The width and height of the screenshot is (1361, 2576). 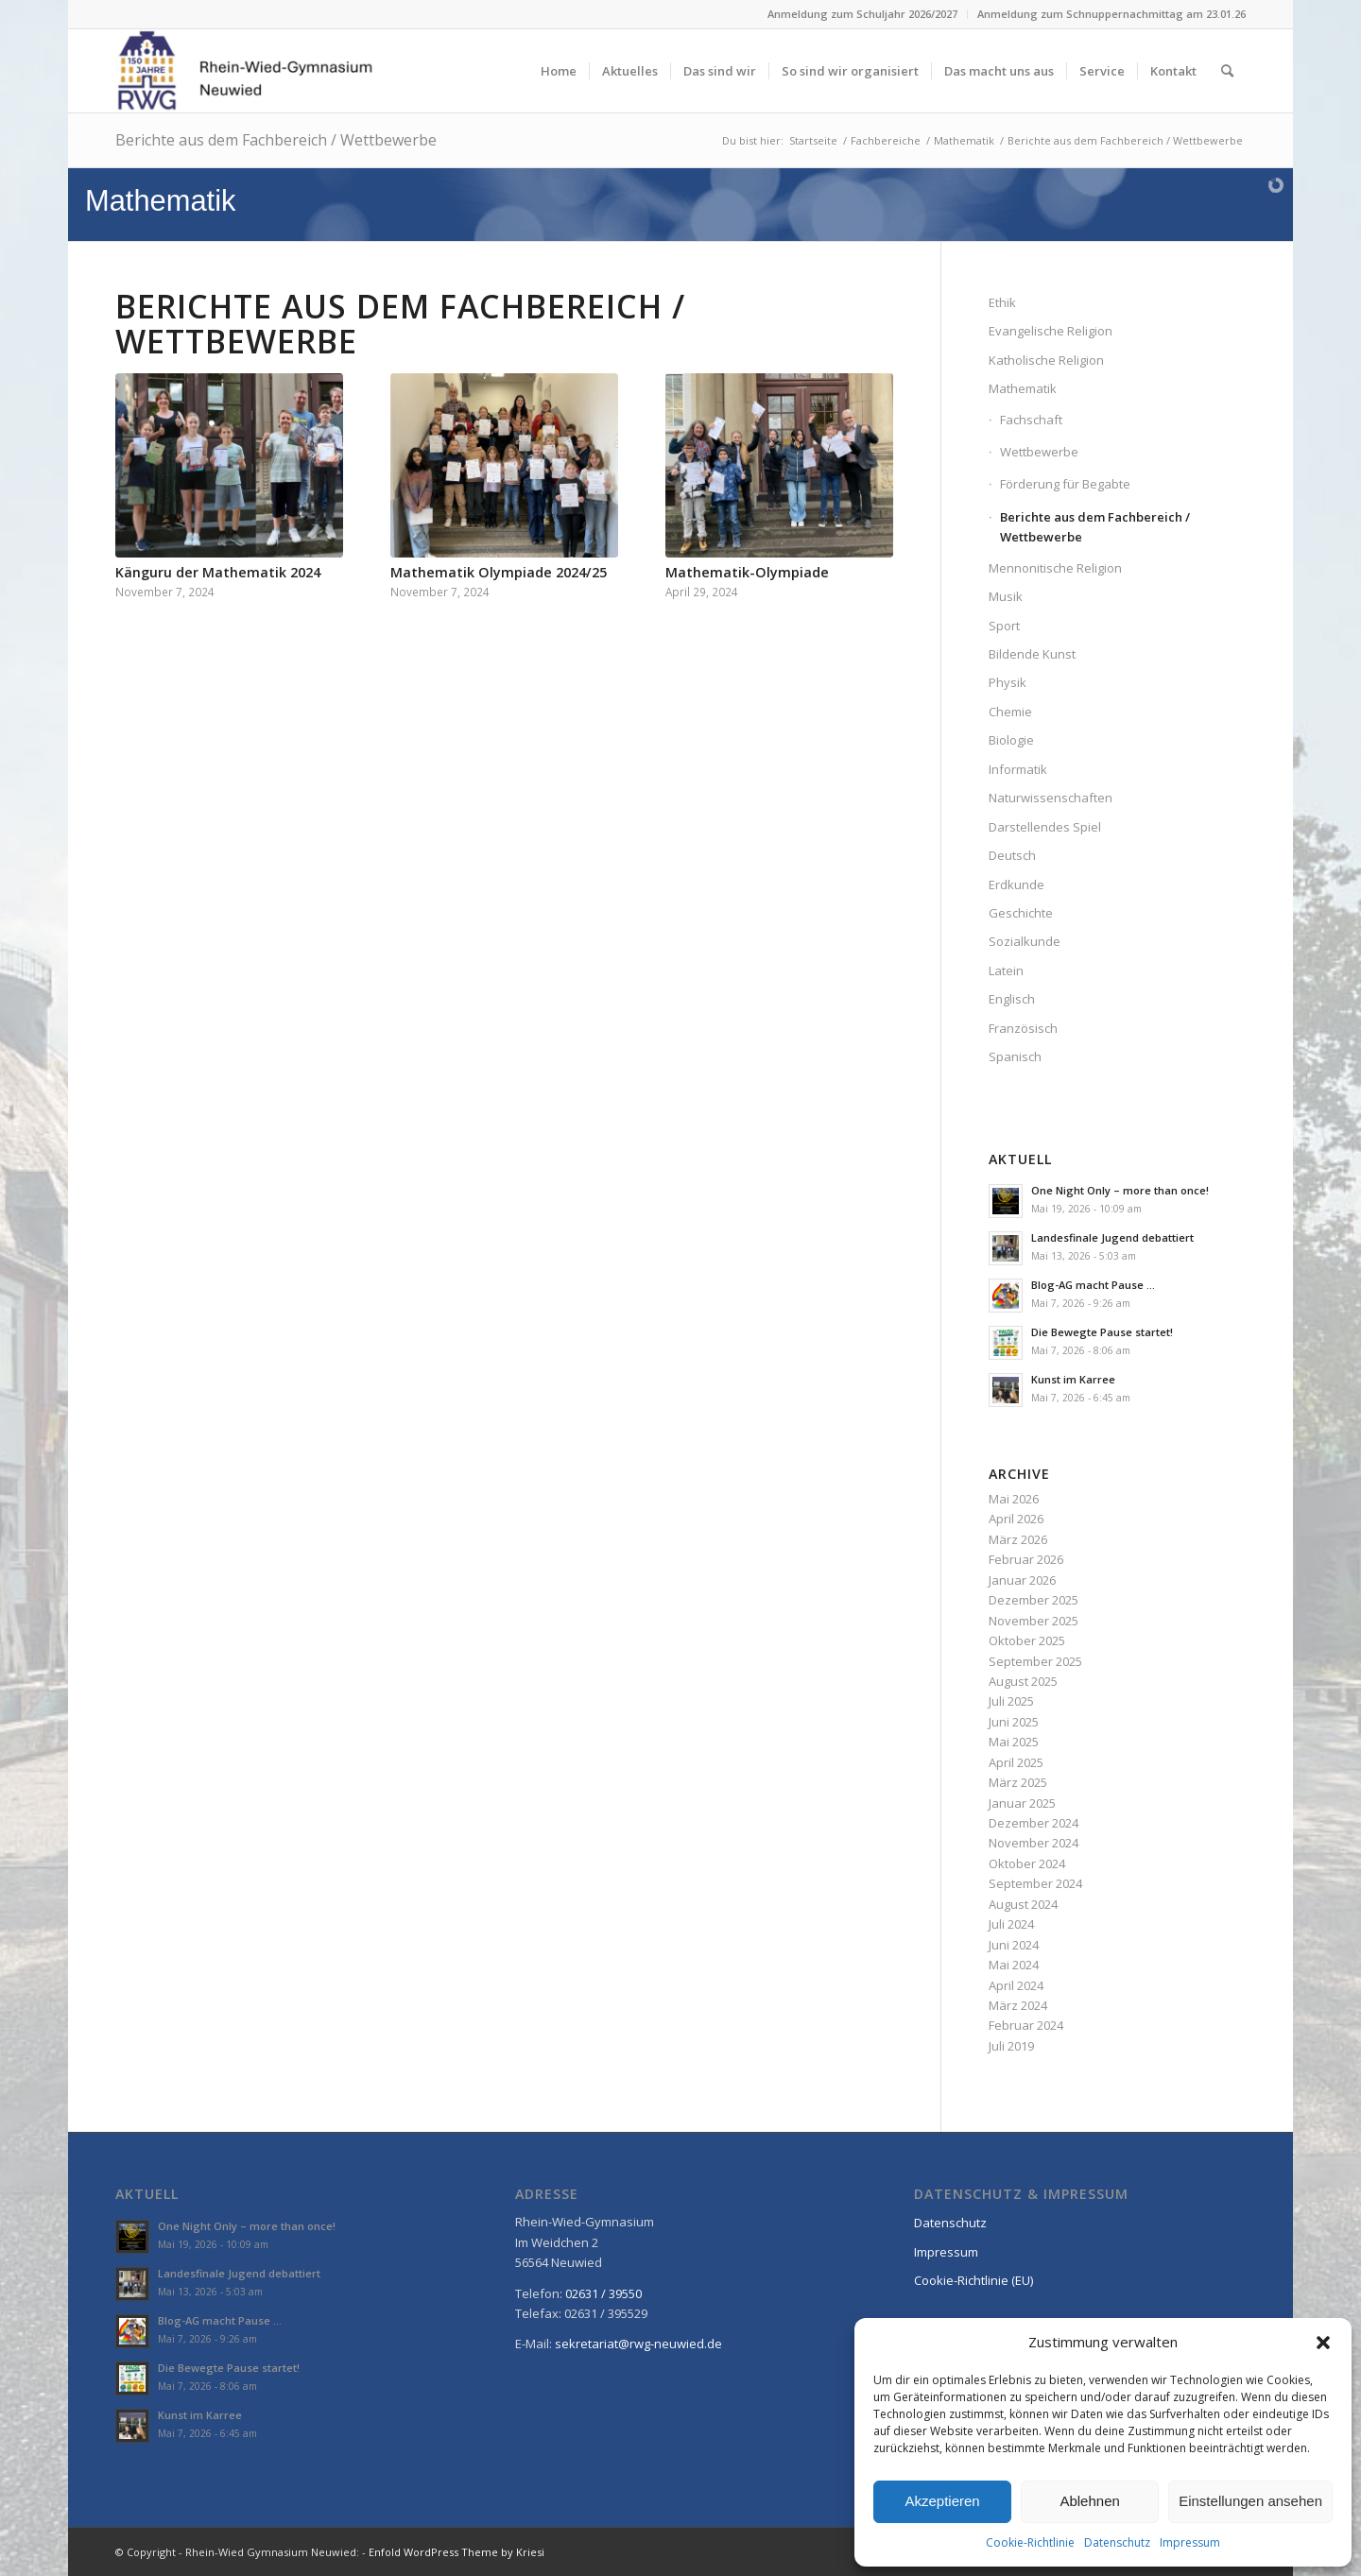 I want to click on März 2026, so click(x=1018, y=1539).